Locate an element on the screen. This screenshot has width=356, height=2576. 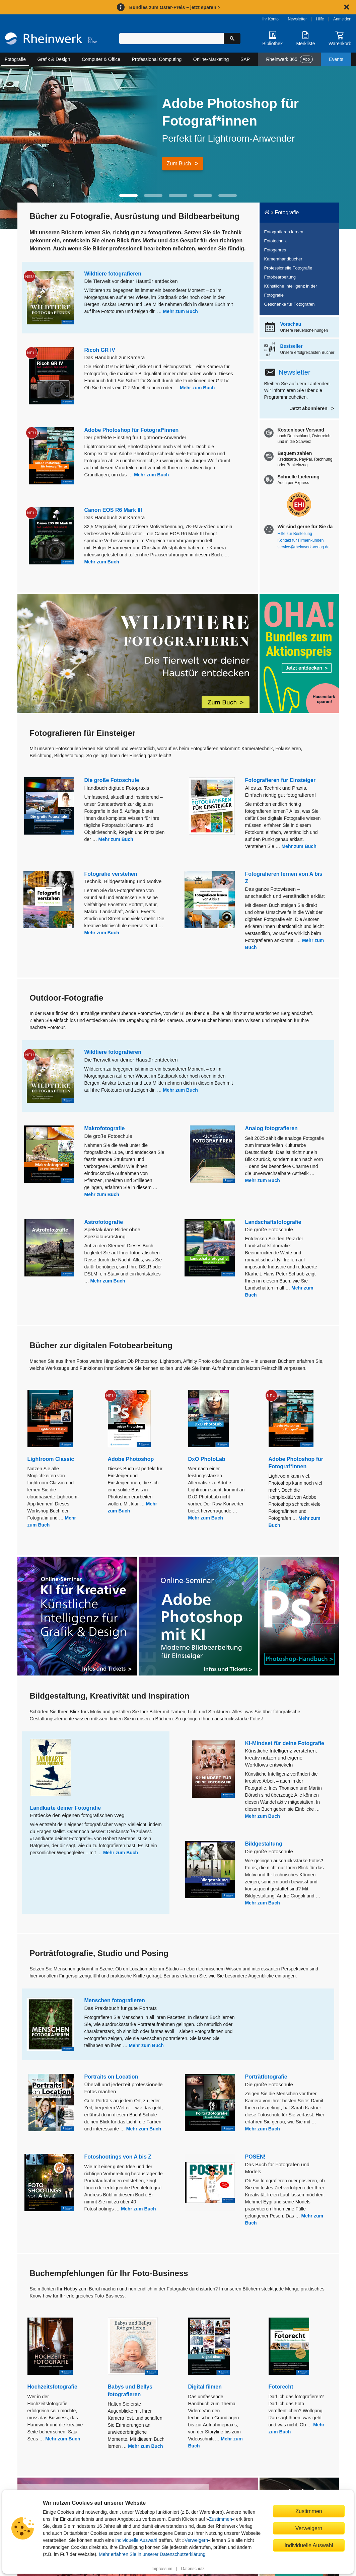
Die große Fotoschule is located at coordinates (111, 780).